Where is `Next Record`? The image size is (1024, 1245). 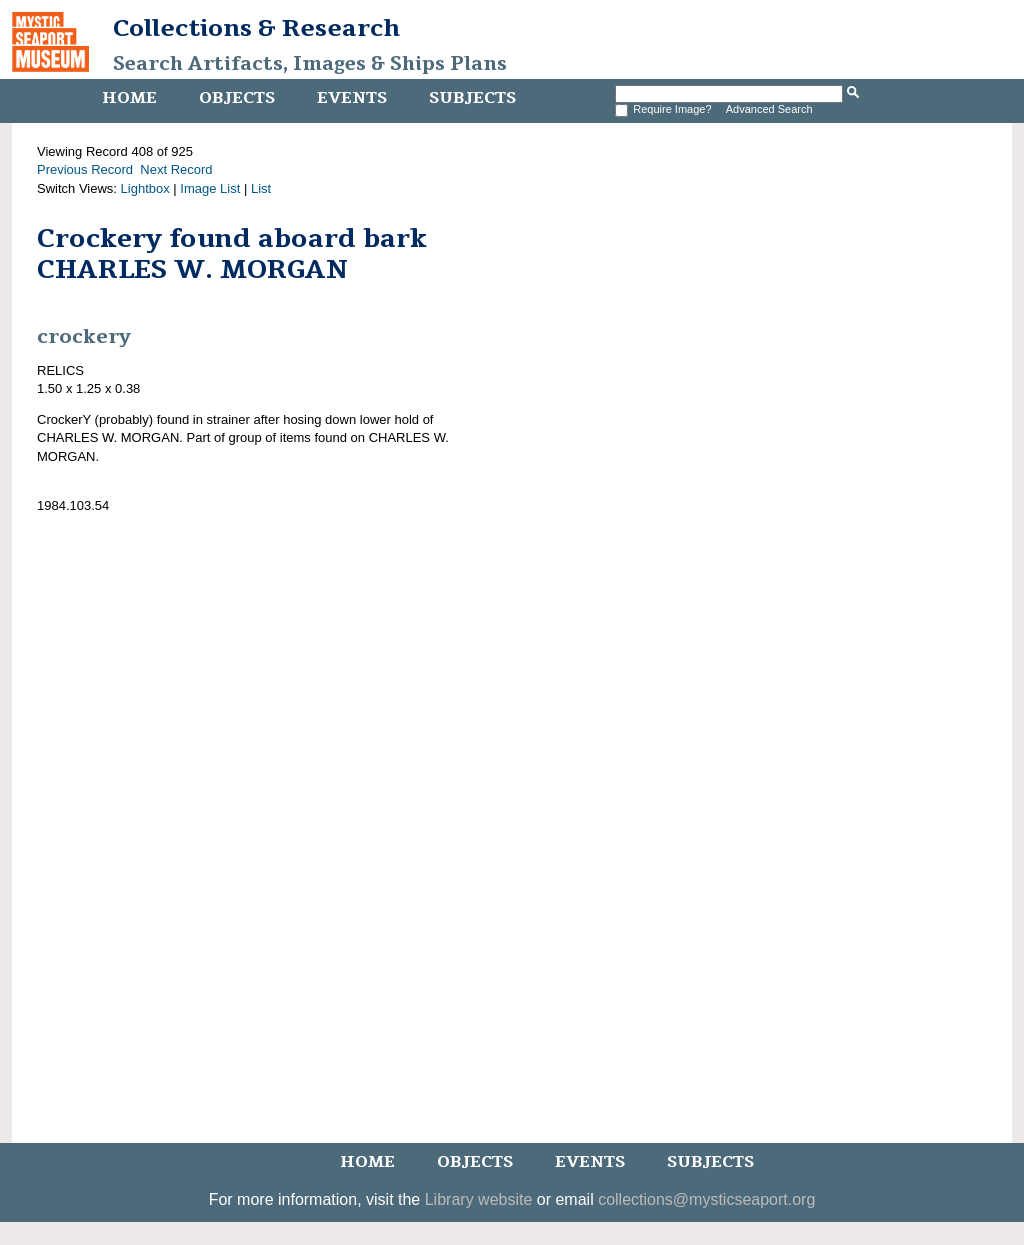 Next Record is located at coordinates (176, 169).